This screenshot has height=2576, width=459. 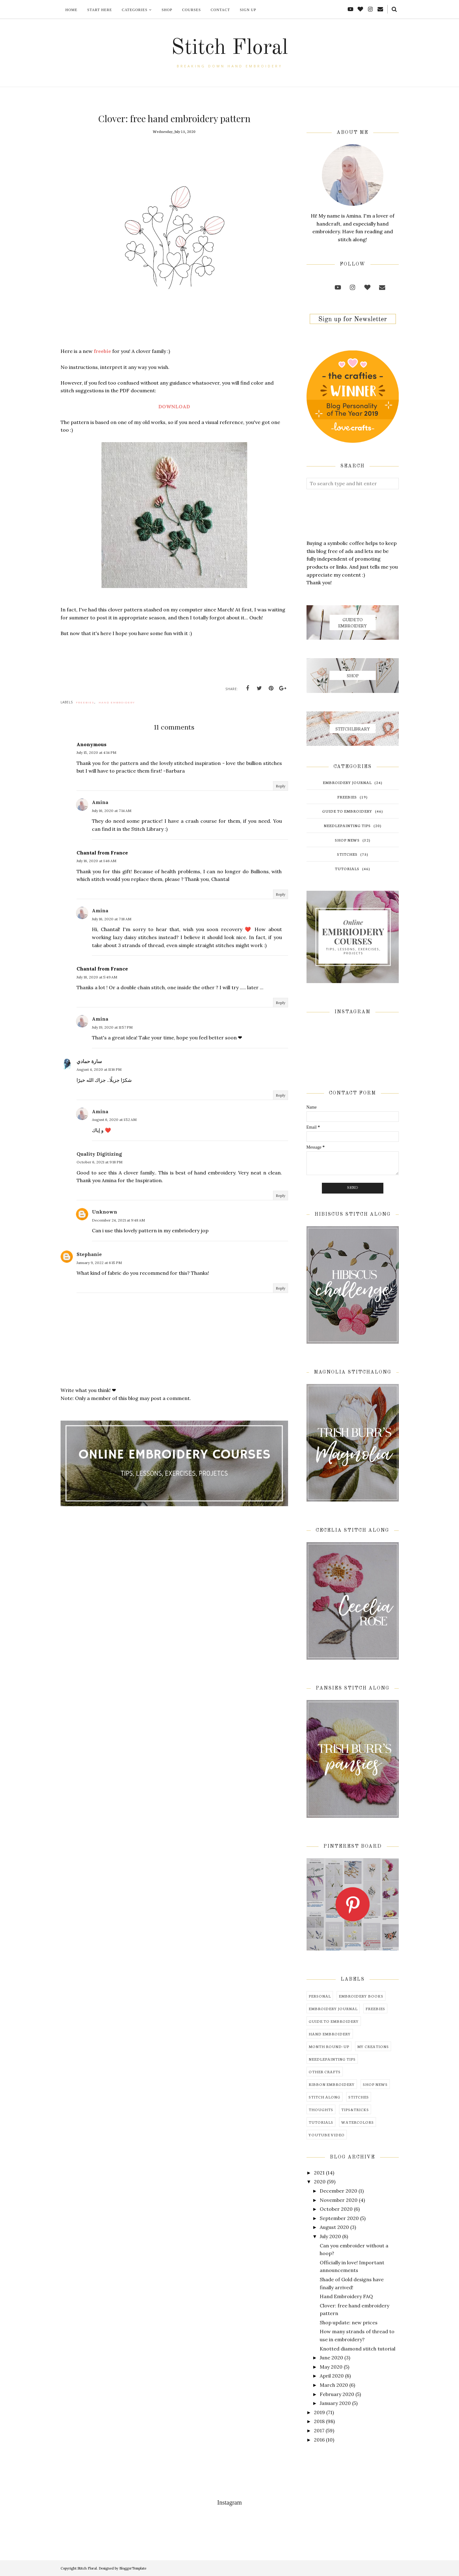 What do you see at coordinates (321, 2109) in the screenshot?
I see `thoughts` at bounding box center [321, 2109].